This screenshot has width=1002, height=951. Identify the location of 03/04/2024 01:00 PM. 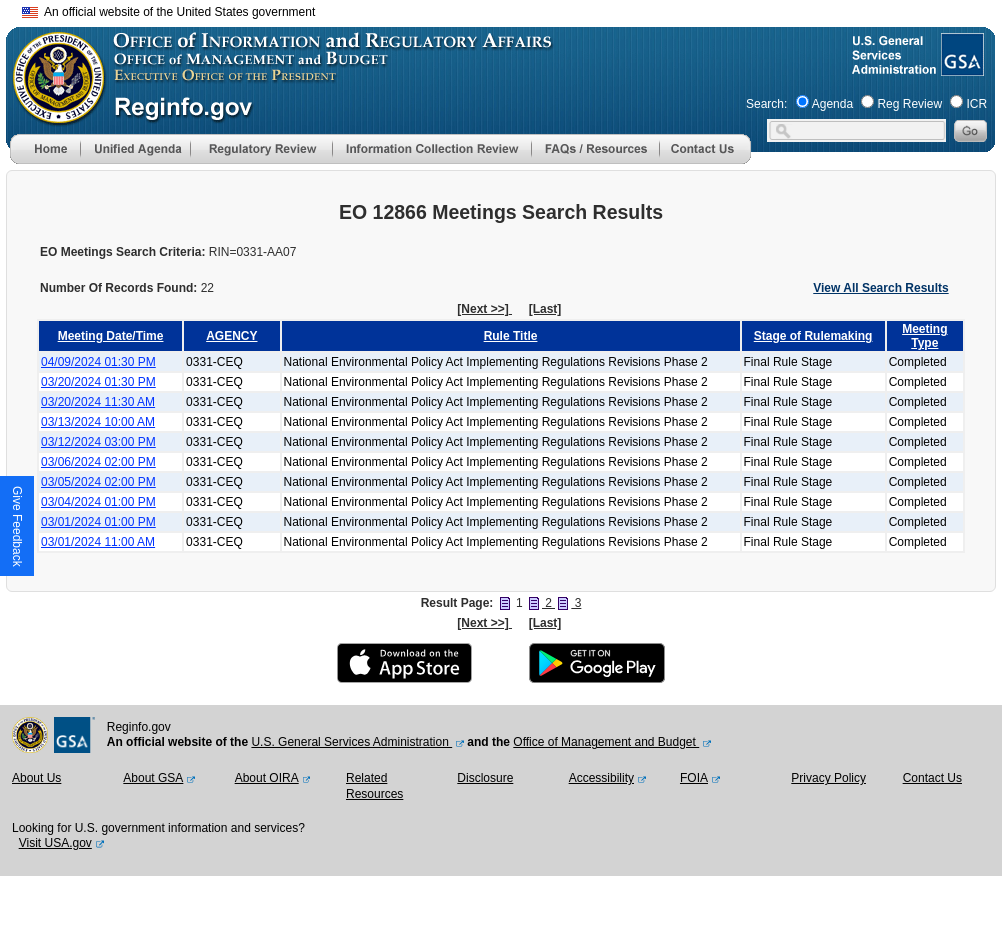
(98, 502).